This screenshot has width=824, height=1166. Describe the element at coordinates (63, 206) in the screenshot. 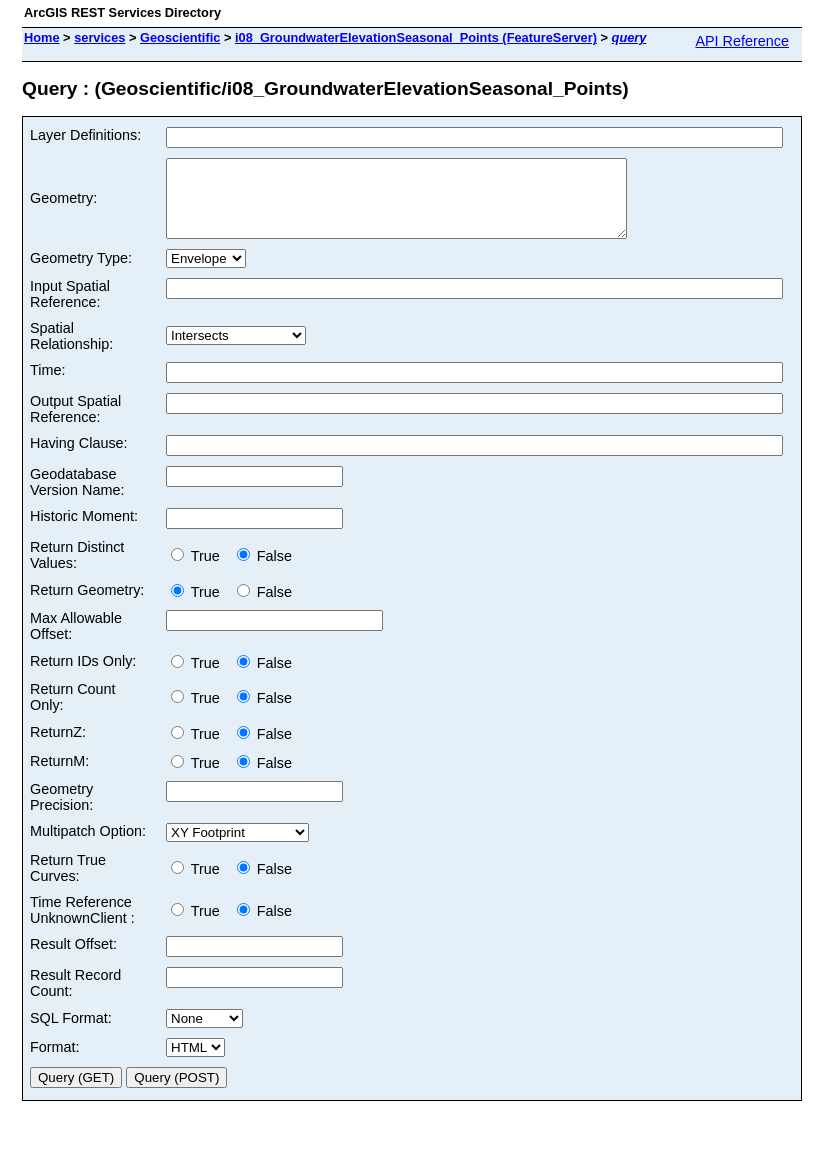

I see `Geometry:` at that location.